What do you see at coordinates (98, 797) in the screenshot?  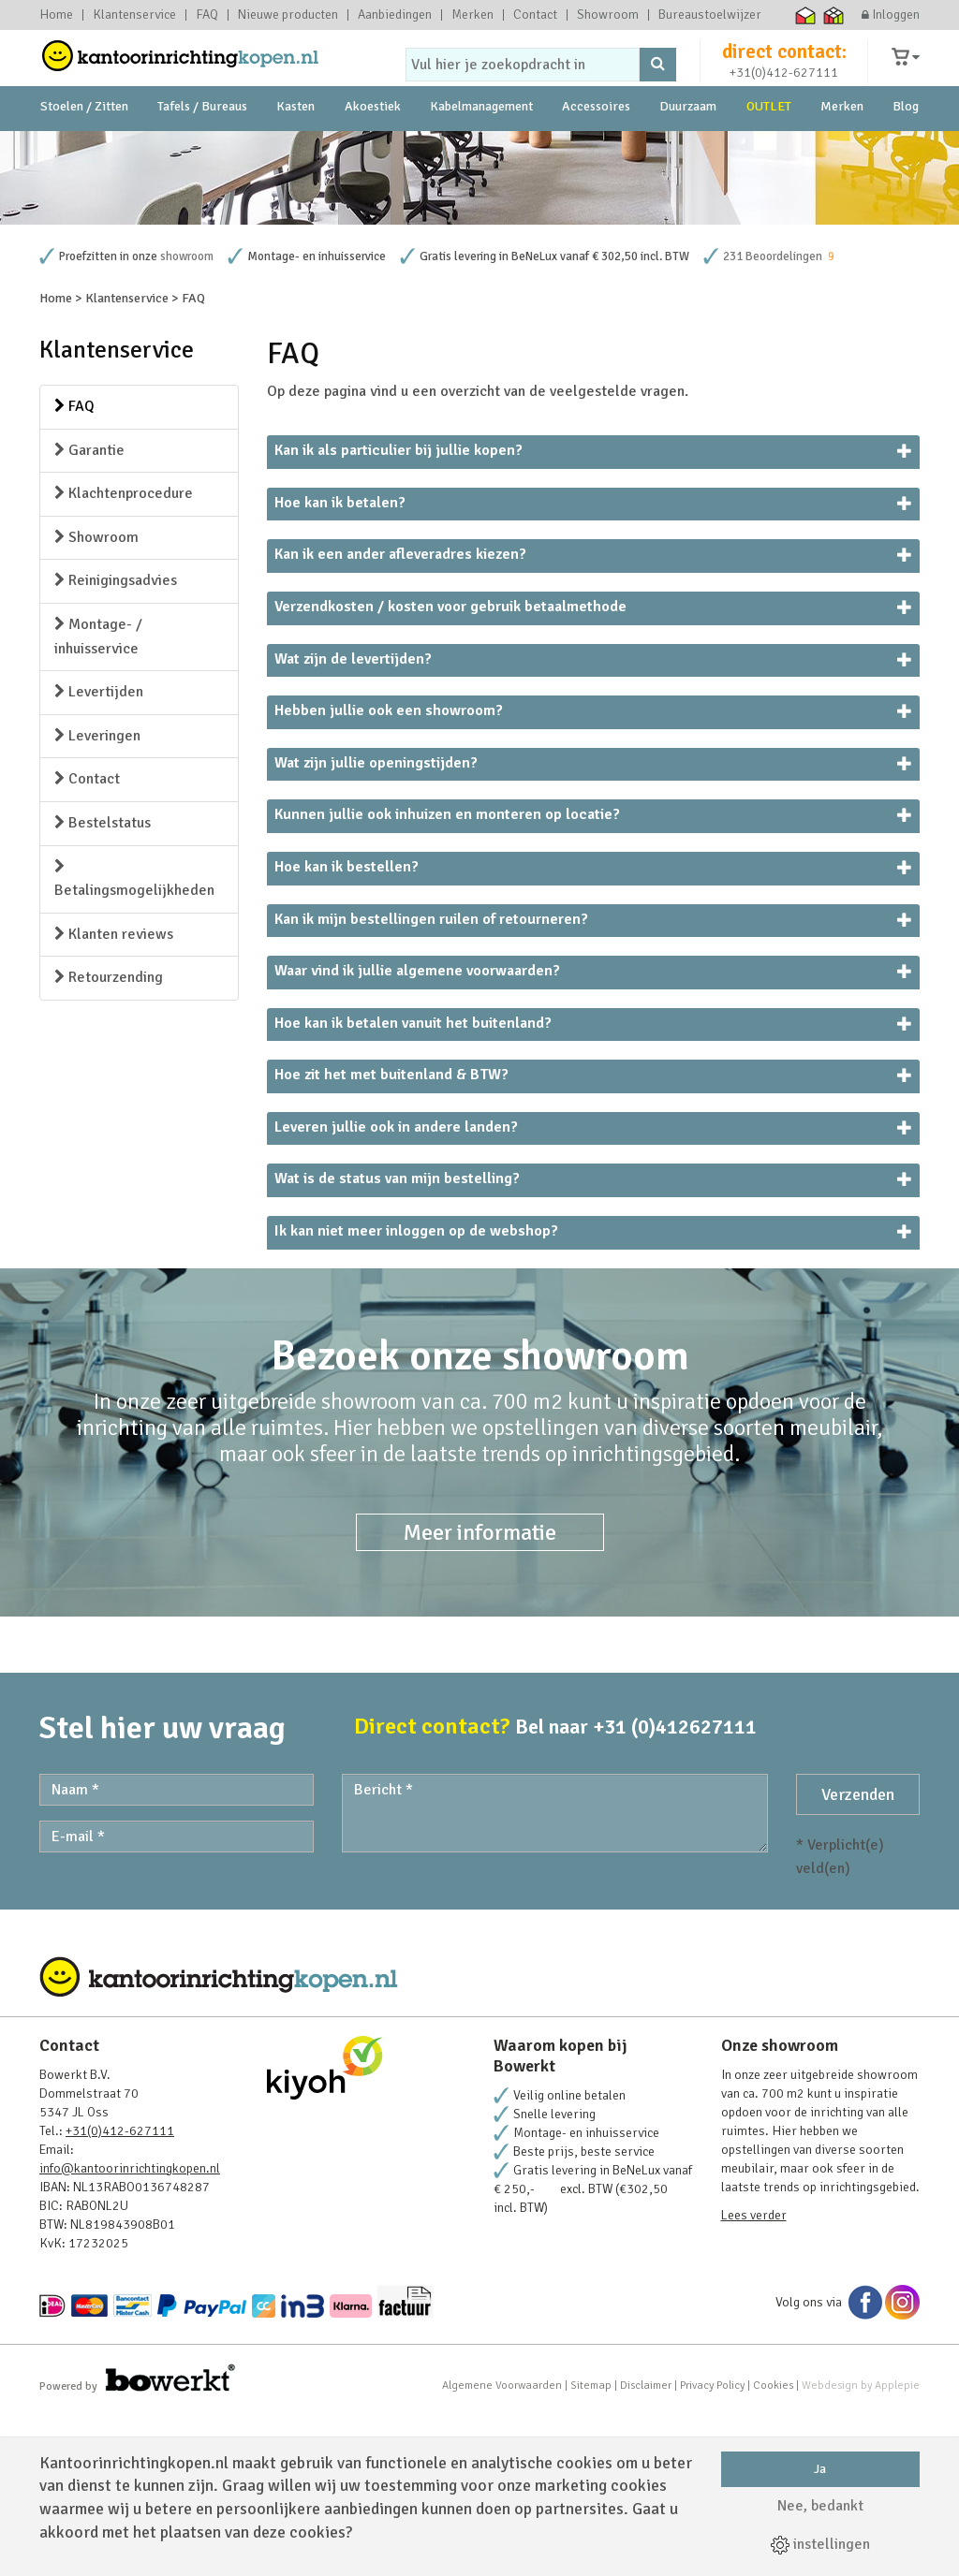 I see `Montage- / inhuisservice` at bounding box center [98, 797].